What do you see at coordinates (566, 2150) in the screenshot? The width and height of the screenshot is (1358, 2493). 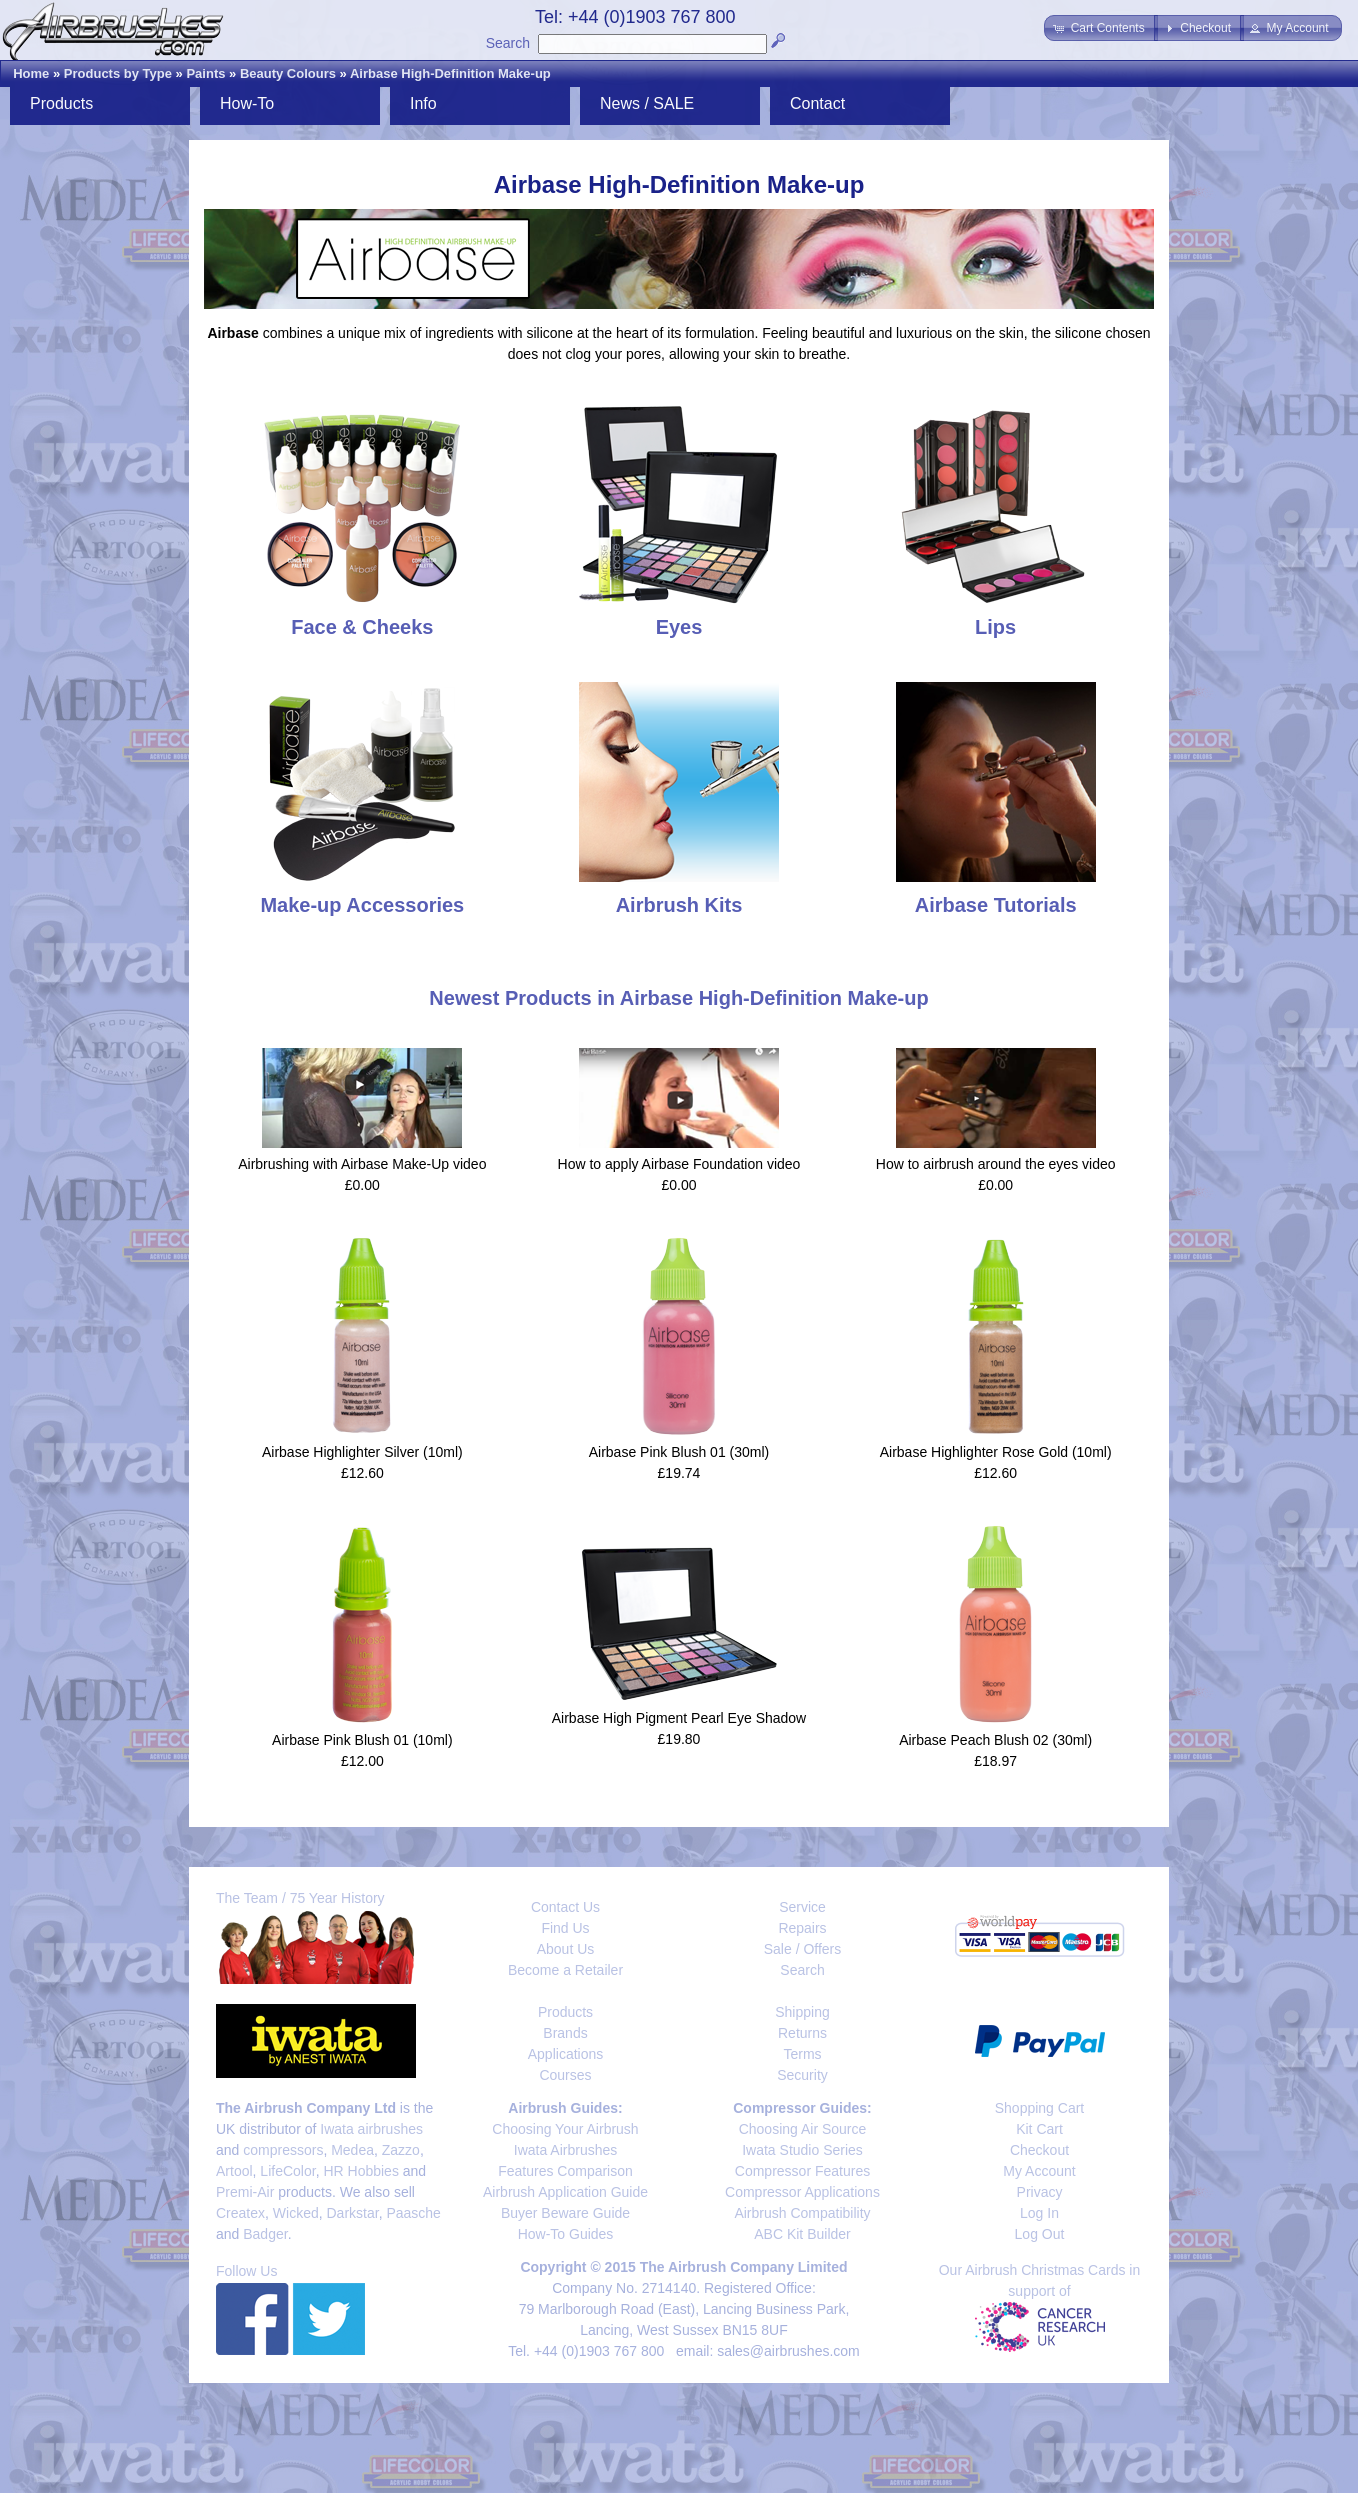 I see `Iwata Airbrushes` at bounding box center [566, 2150].